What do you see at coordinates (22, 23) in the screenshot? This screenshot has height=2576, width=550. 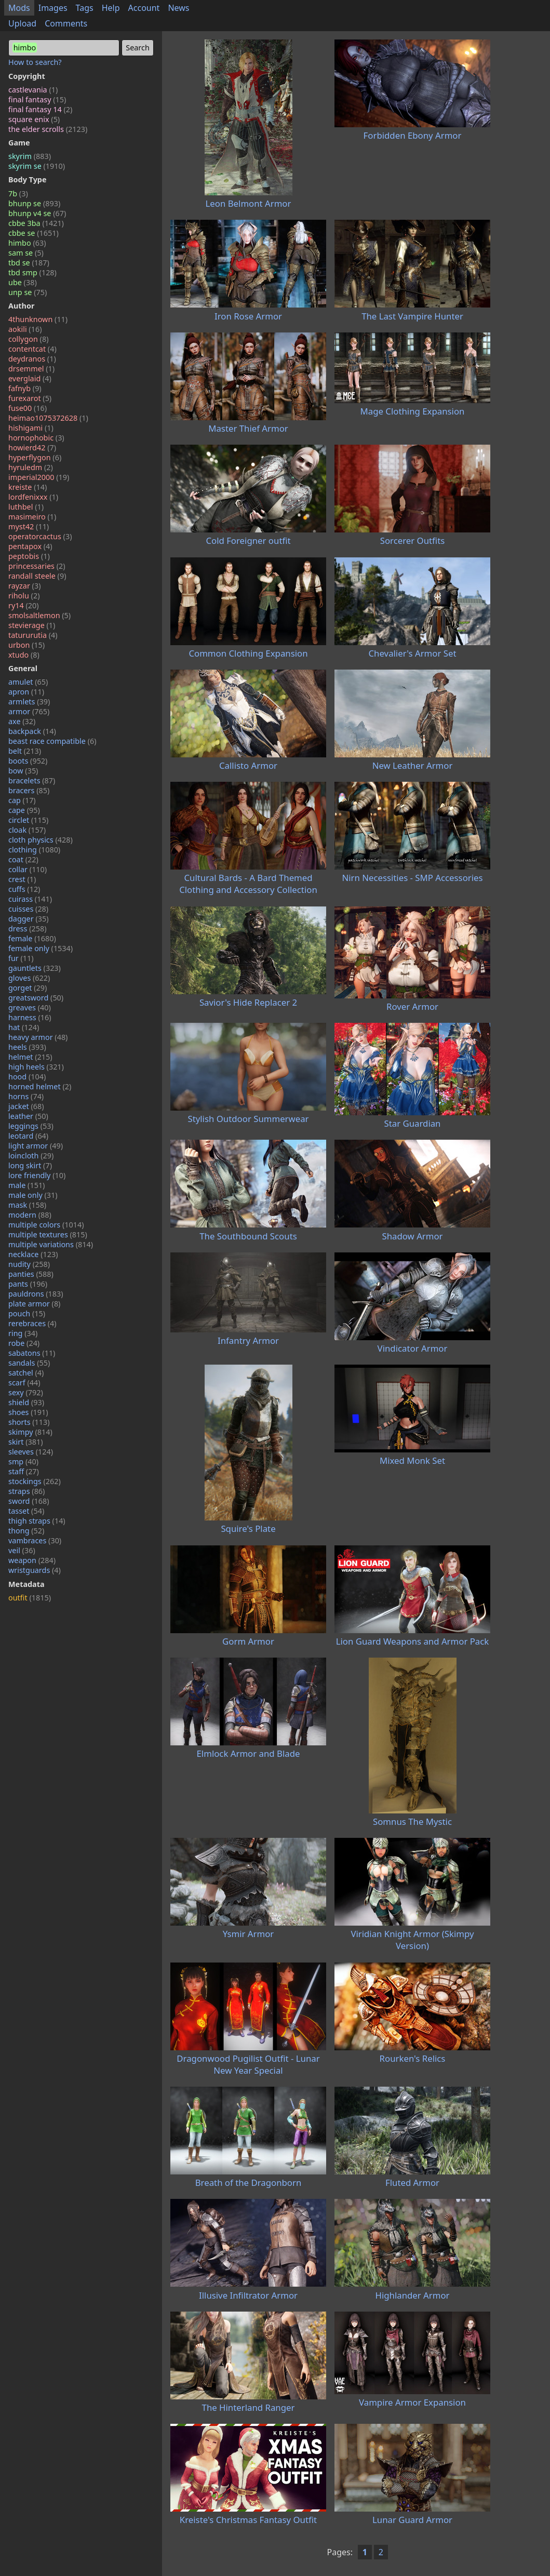 I see `Upload` at bounding box center [22, 23].